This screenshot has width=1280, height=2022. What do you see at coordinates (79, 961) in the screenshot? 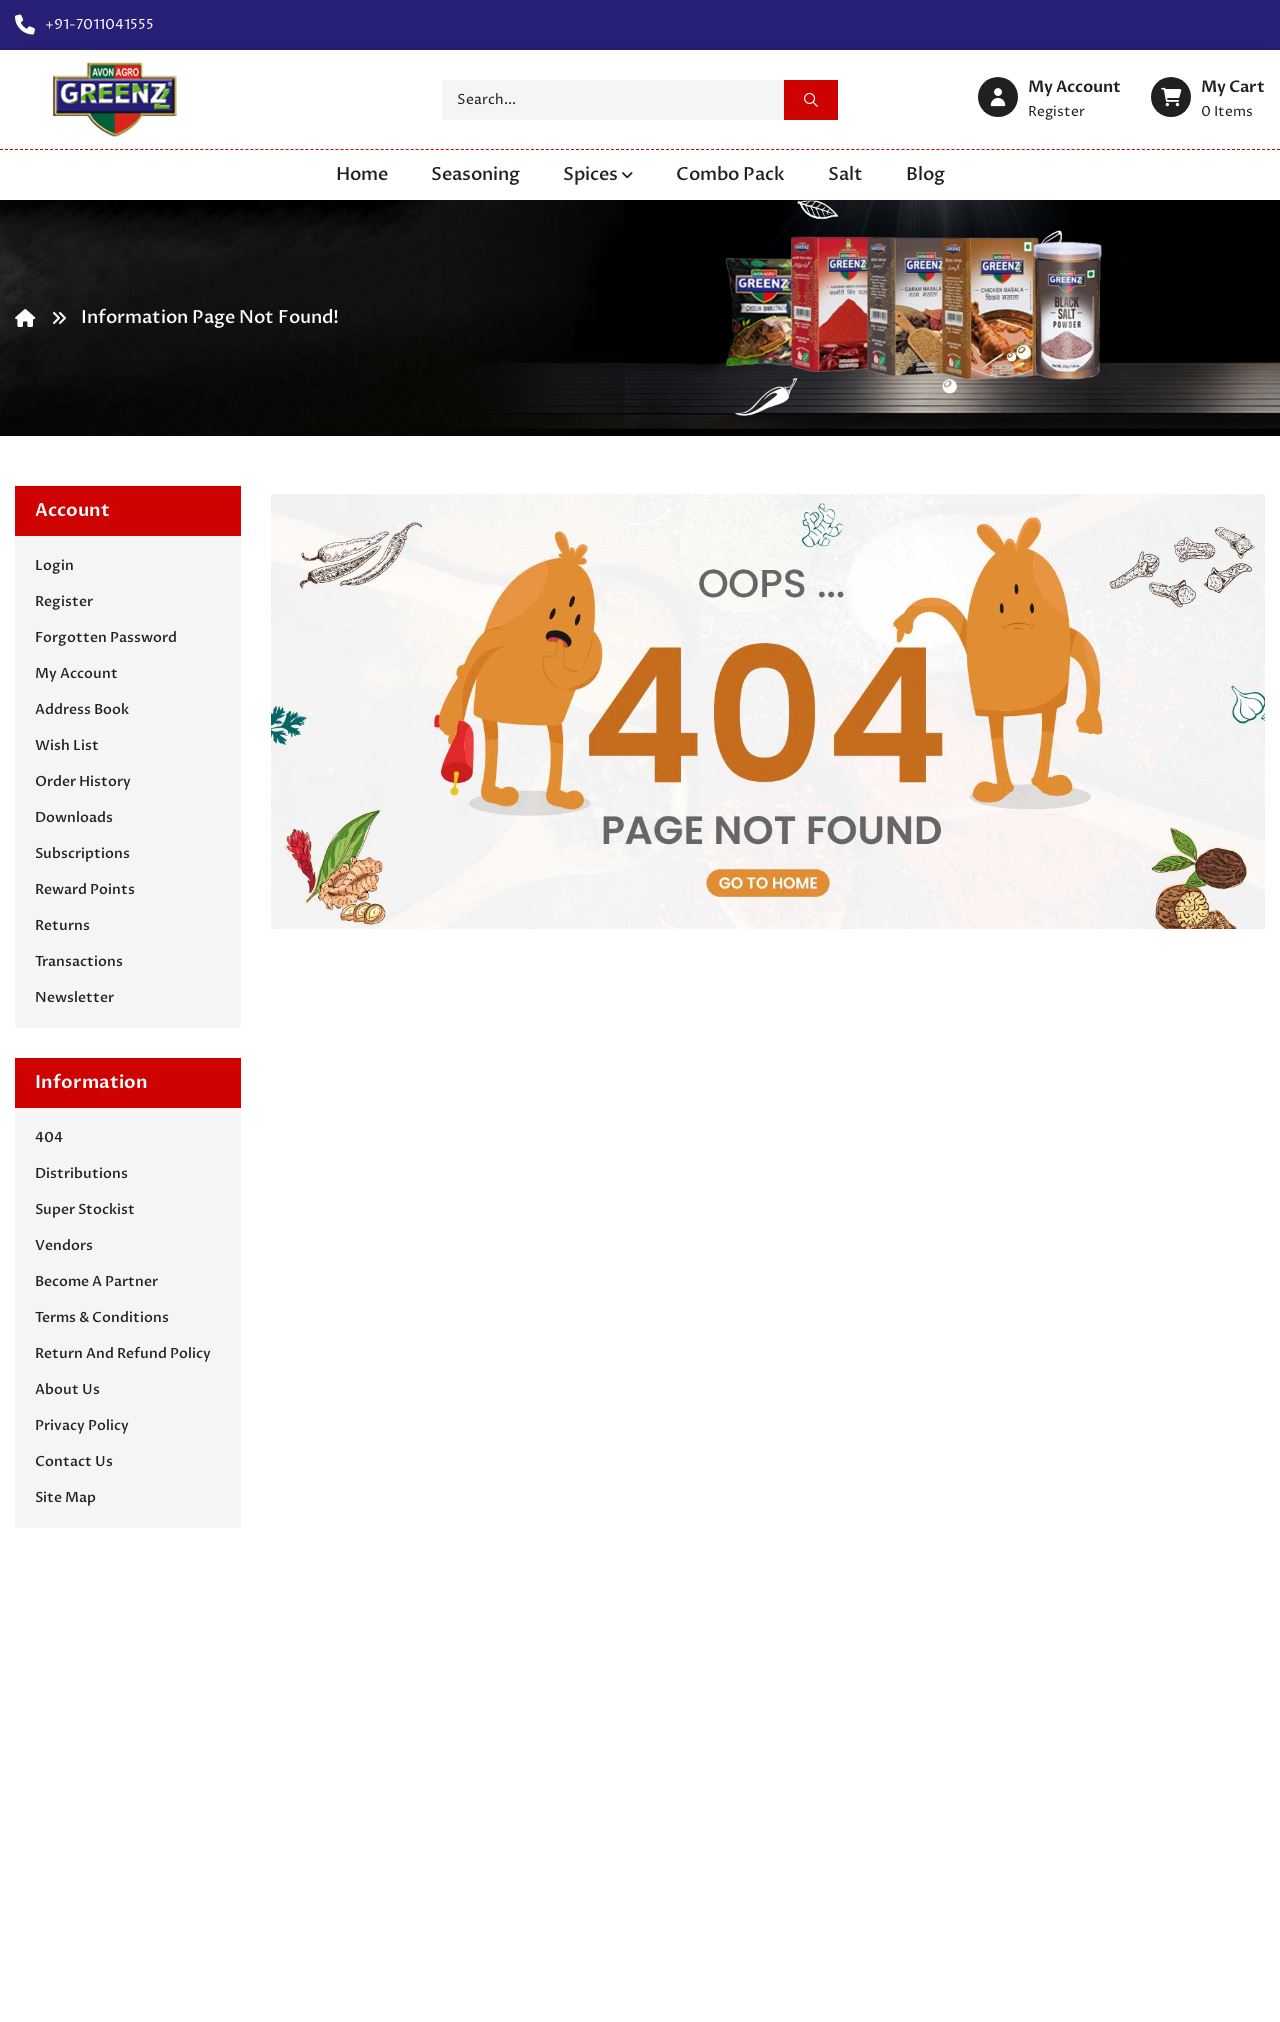
I see `Transactions` at bounding box center [79, 961].